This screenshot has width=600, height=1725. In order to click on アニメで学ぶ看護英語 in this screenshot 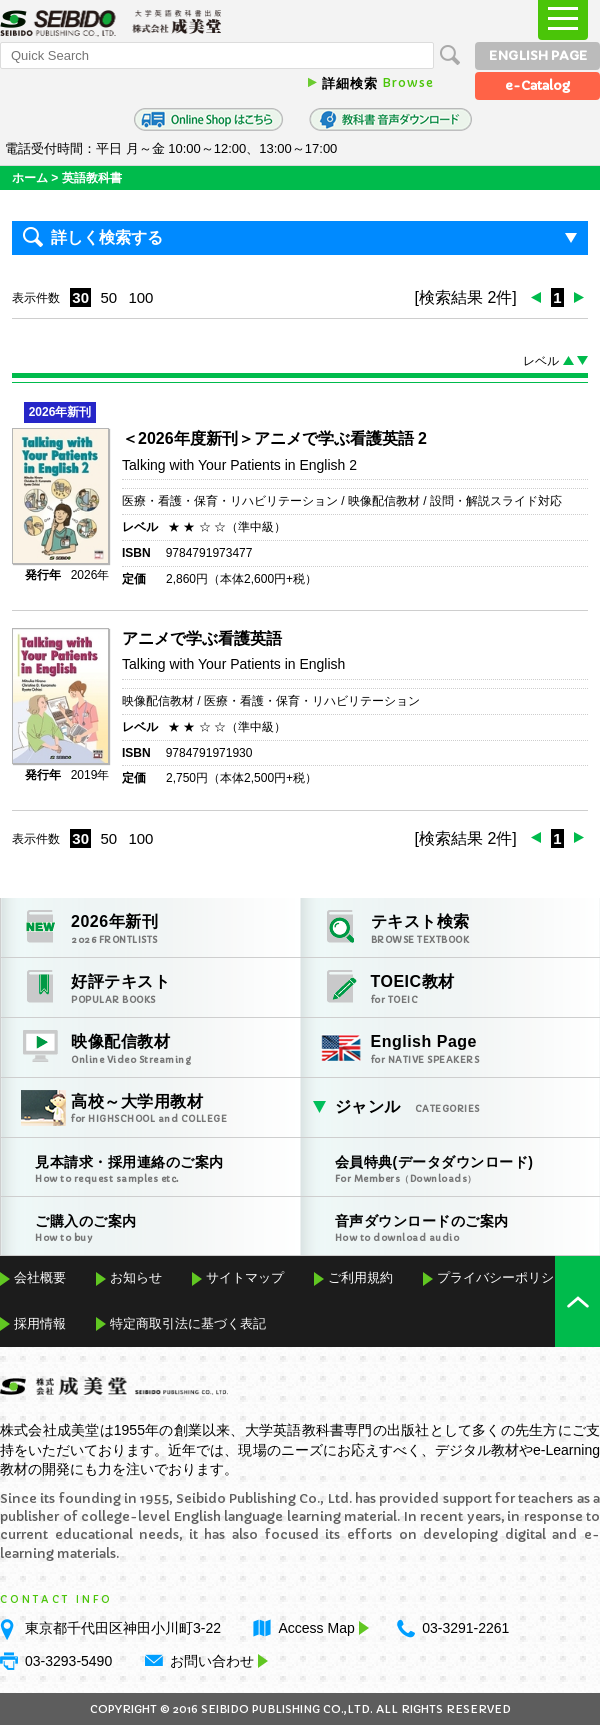, I will do `click(202, 638)`.